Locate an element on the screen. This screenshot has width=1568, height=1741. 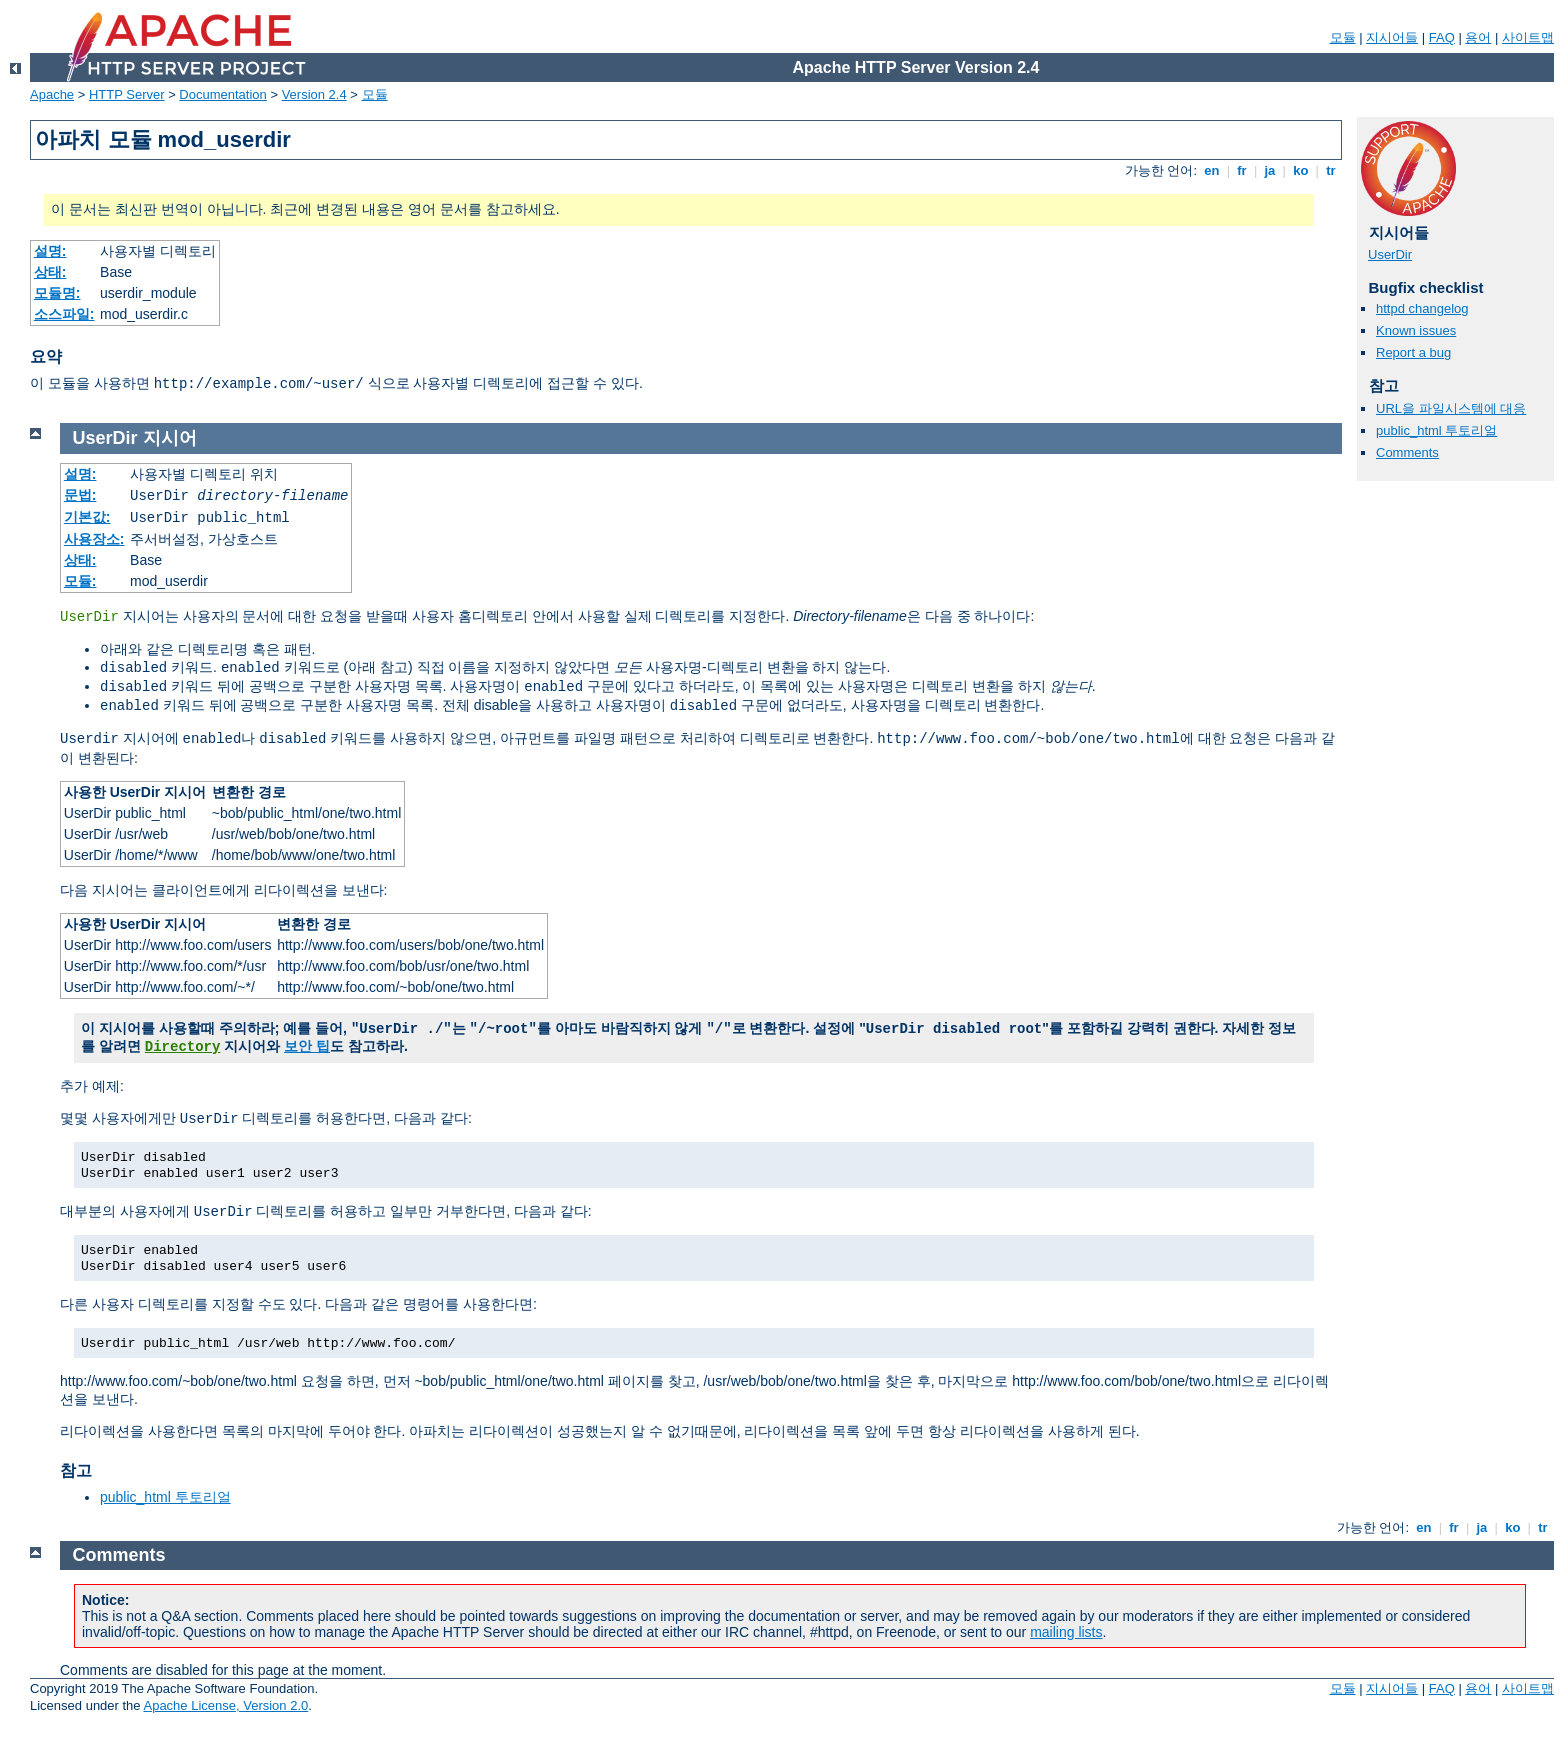
문법: is located at coordinates (80, 495).